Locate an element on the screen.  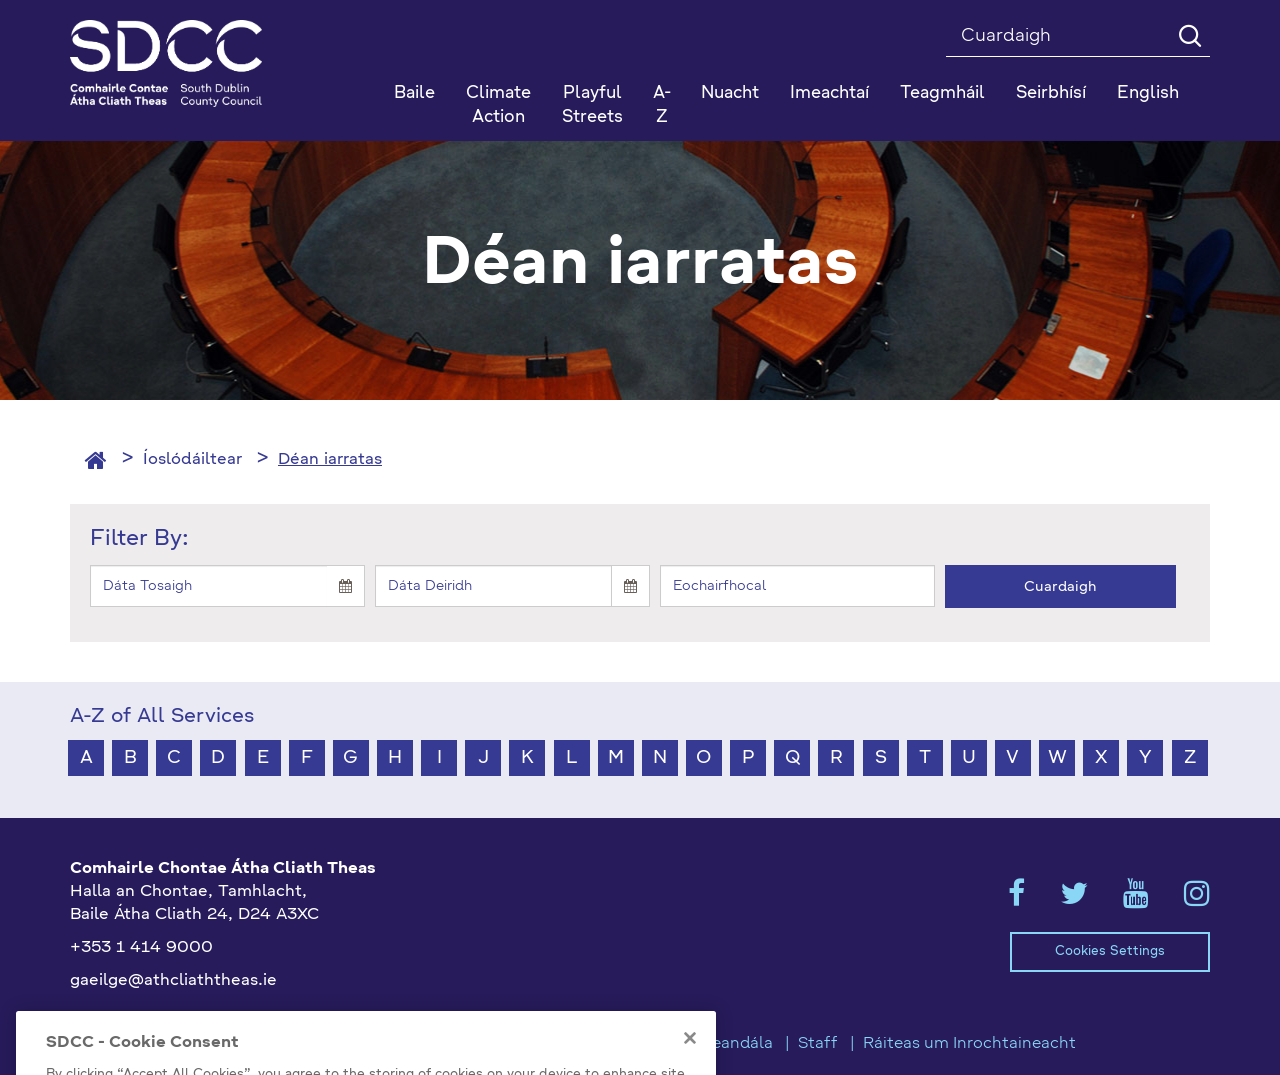
Teagmháil is located at coordinates (942, 93).